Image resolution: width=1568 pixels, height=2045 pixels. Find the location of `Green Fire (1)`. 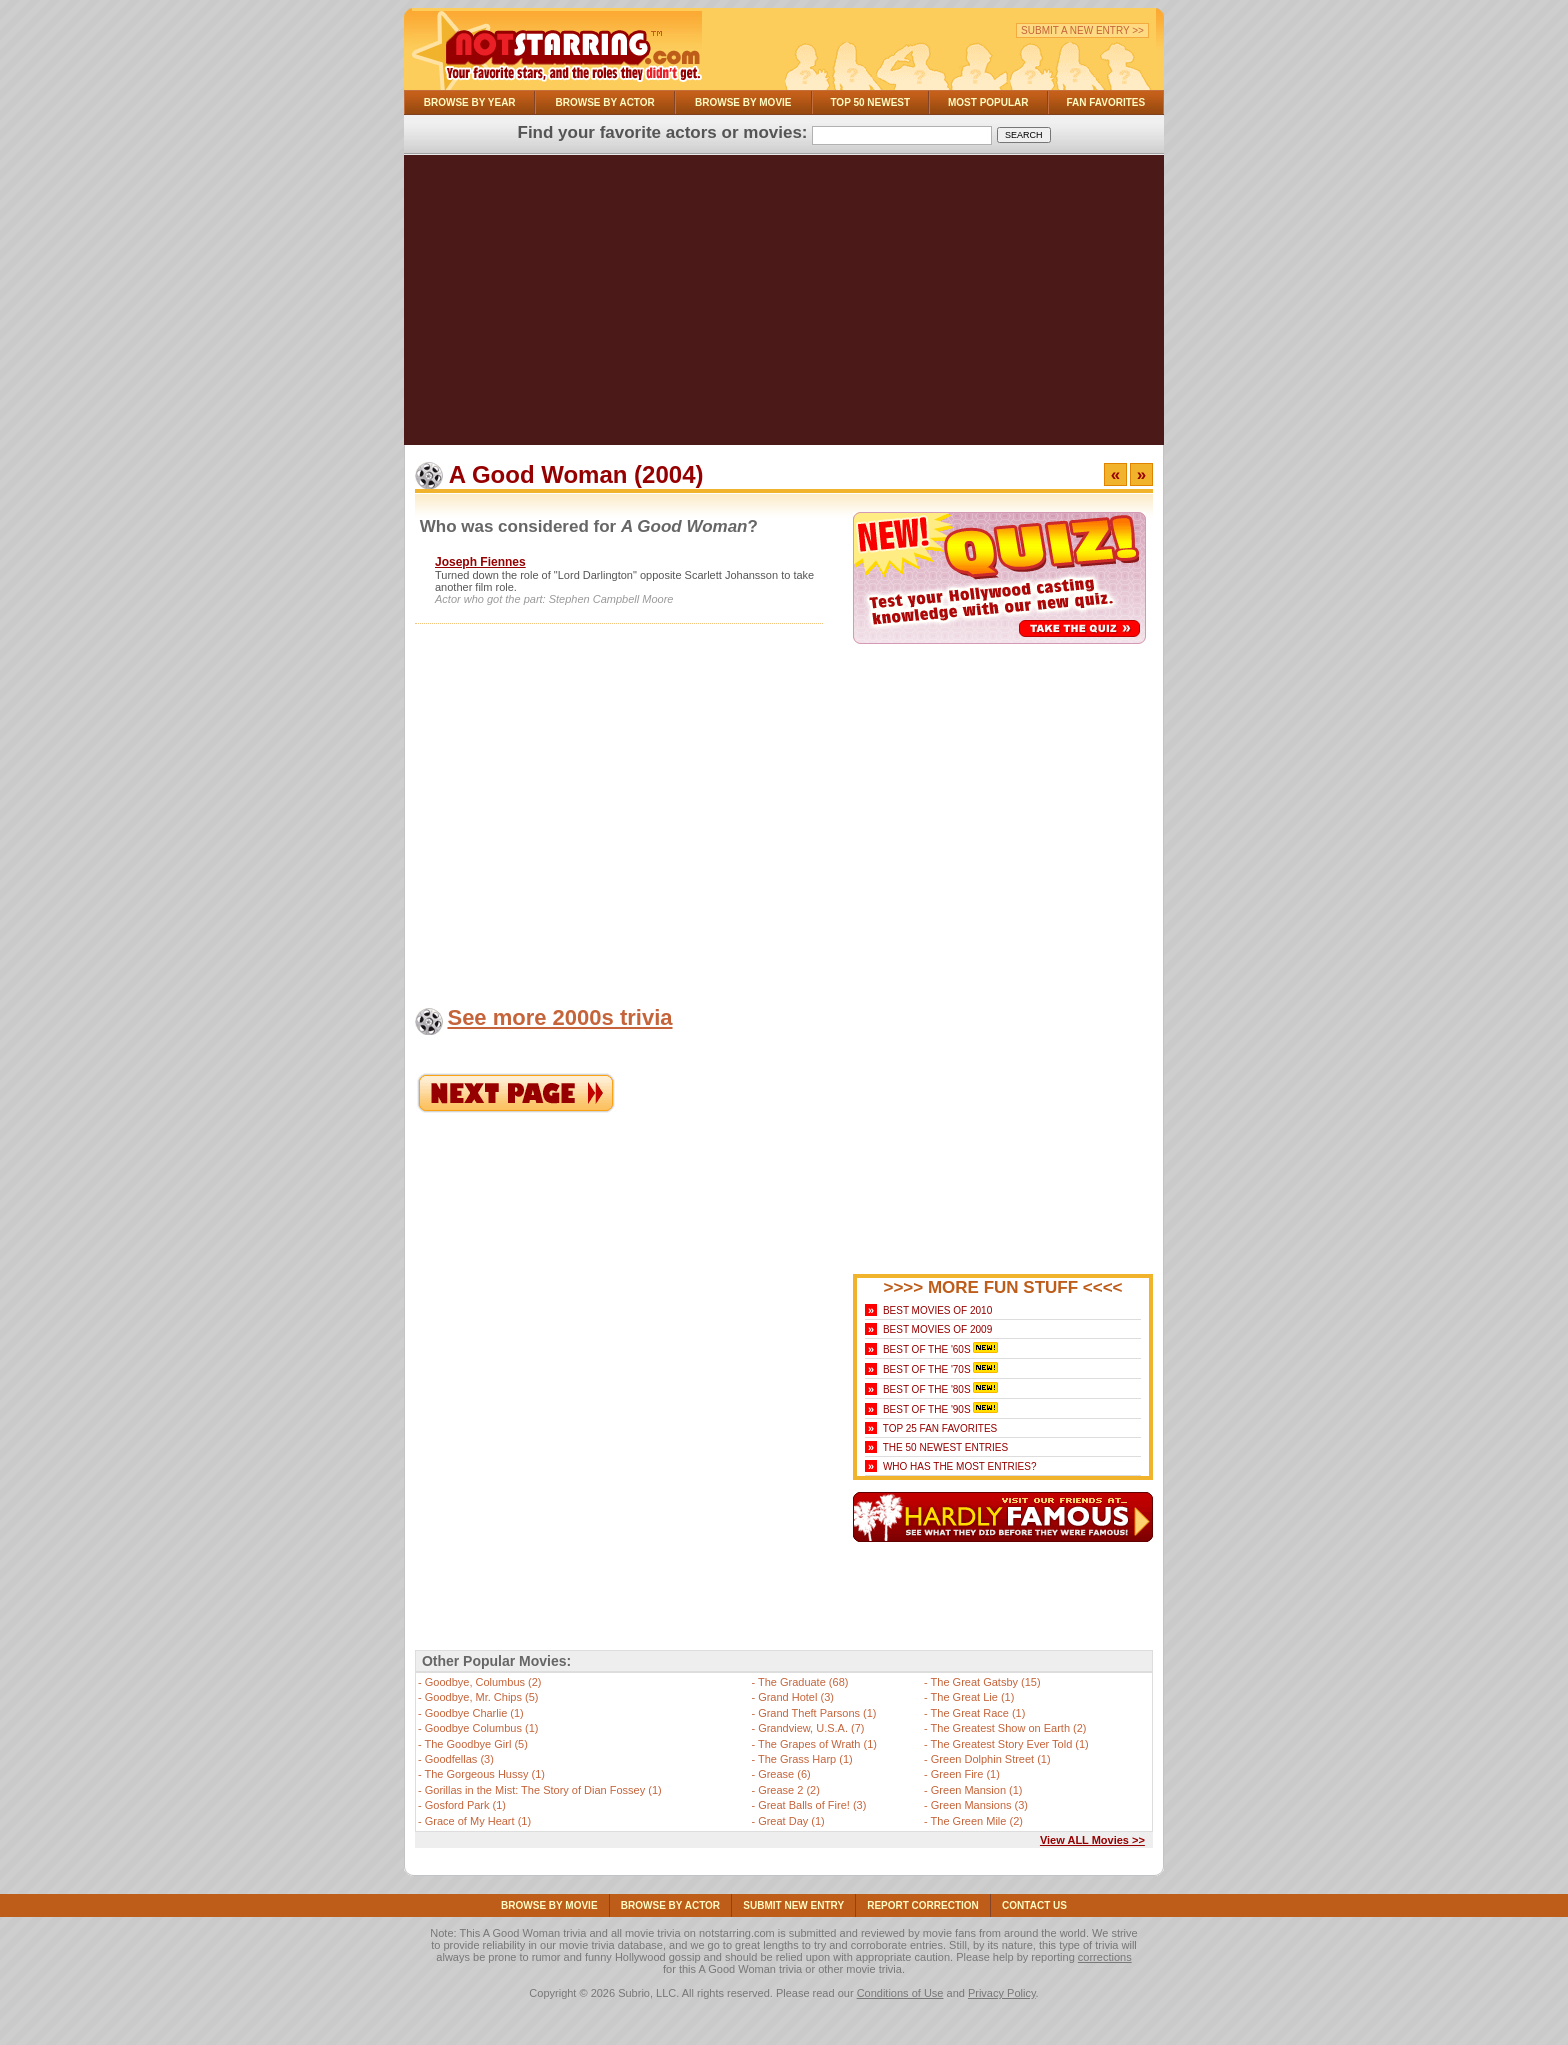

Green Fire (1) is located at coordinates (965, 1774).